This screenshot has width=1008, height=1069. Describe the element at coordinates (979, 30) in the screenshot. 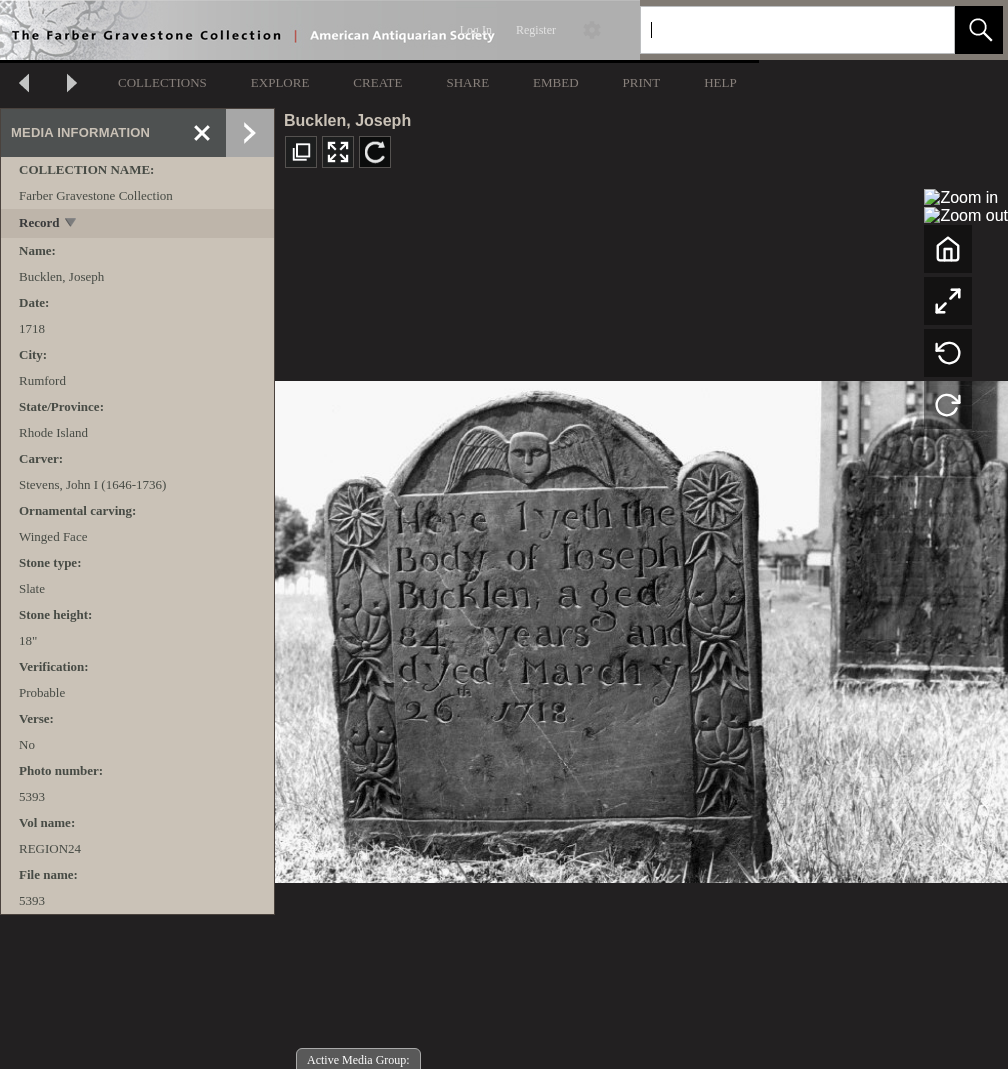

I see `[button]` at that location.